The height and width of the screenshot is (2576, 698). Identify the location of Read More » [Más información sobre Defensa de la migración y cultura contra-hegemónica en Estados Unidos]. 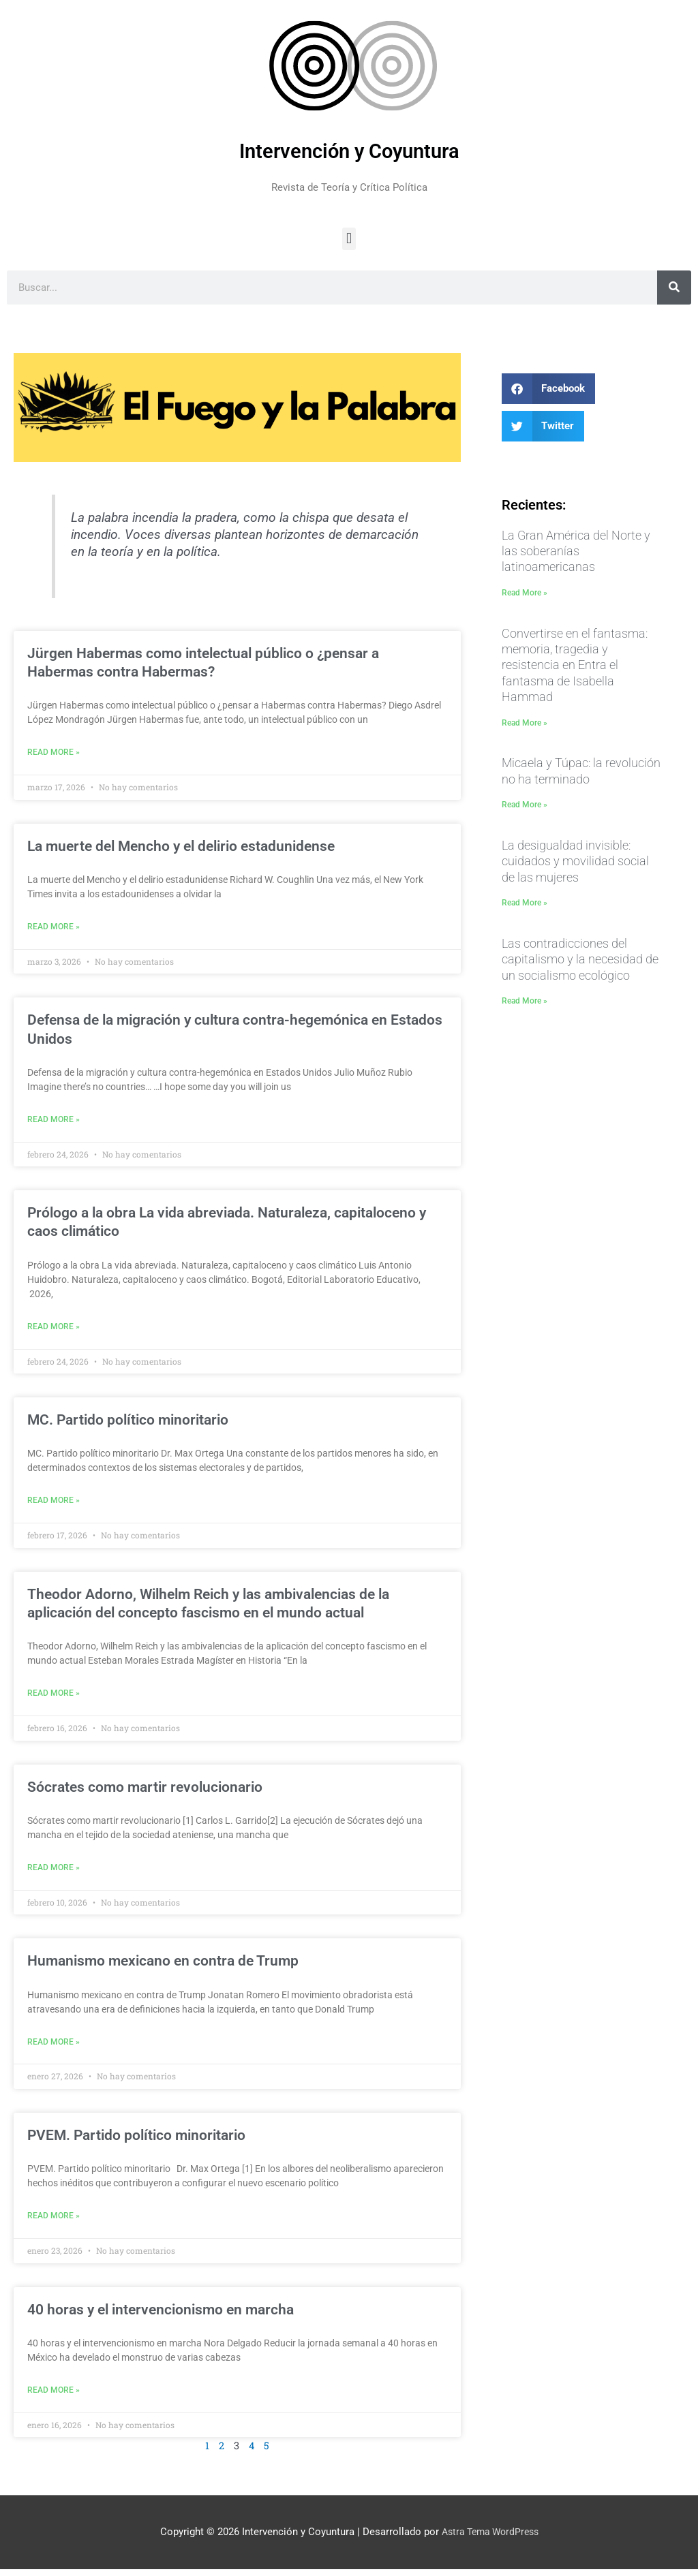
(53, 1121).